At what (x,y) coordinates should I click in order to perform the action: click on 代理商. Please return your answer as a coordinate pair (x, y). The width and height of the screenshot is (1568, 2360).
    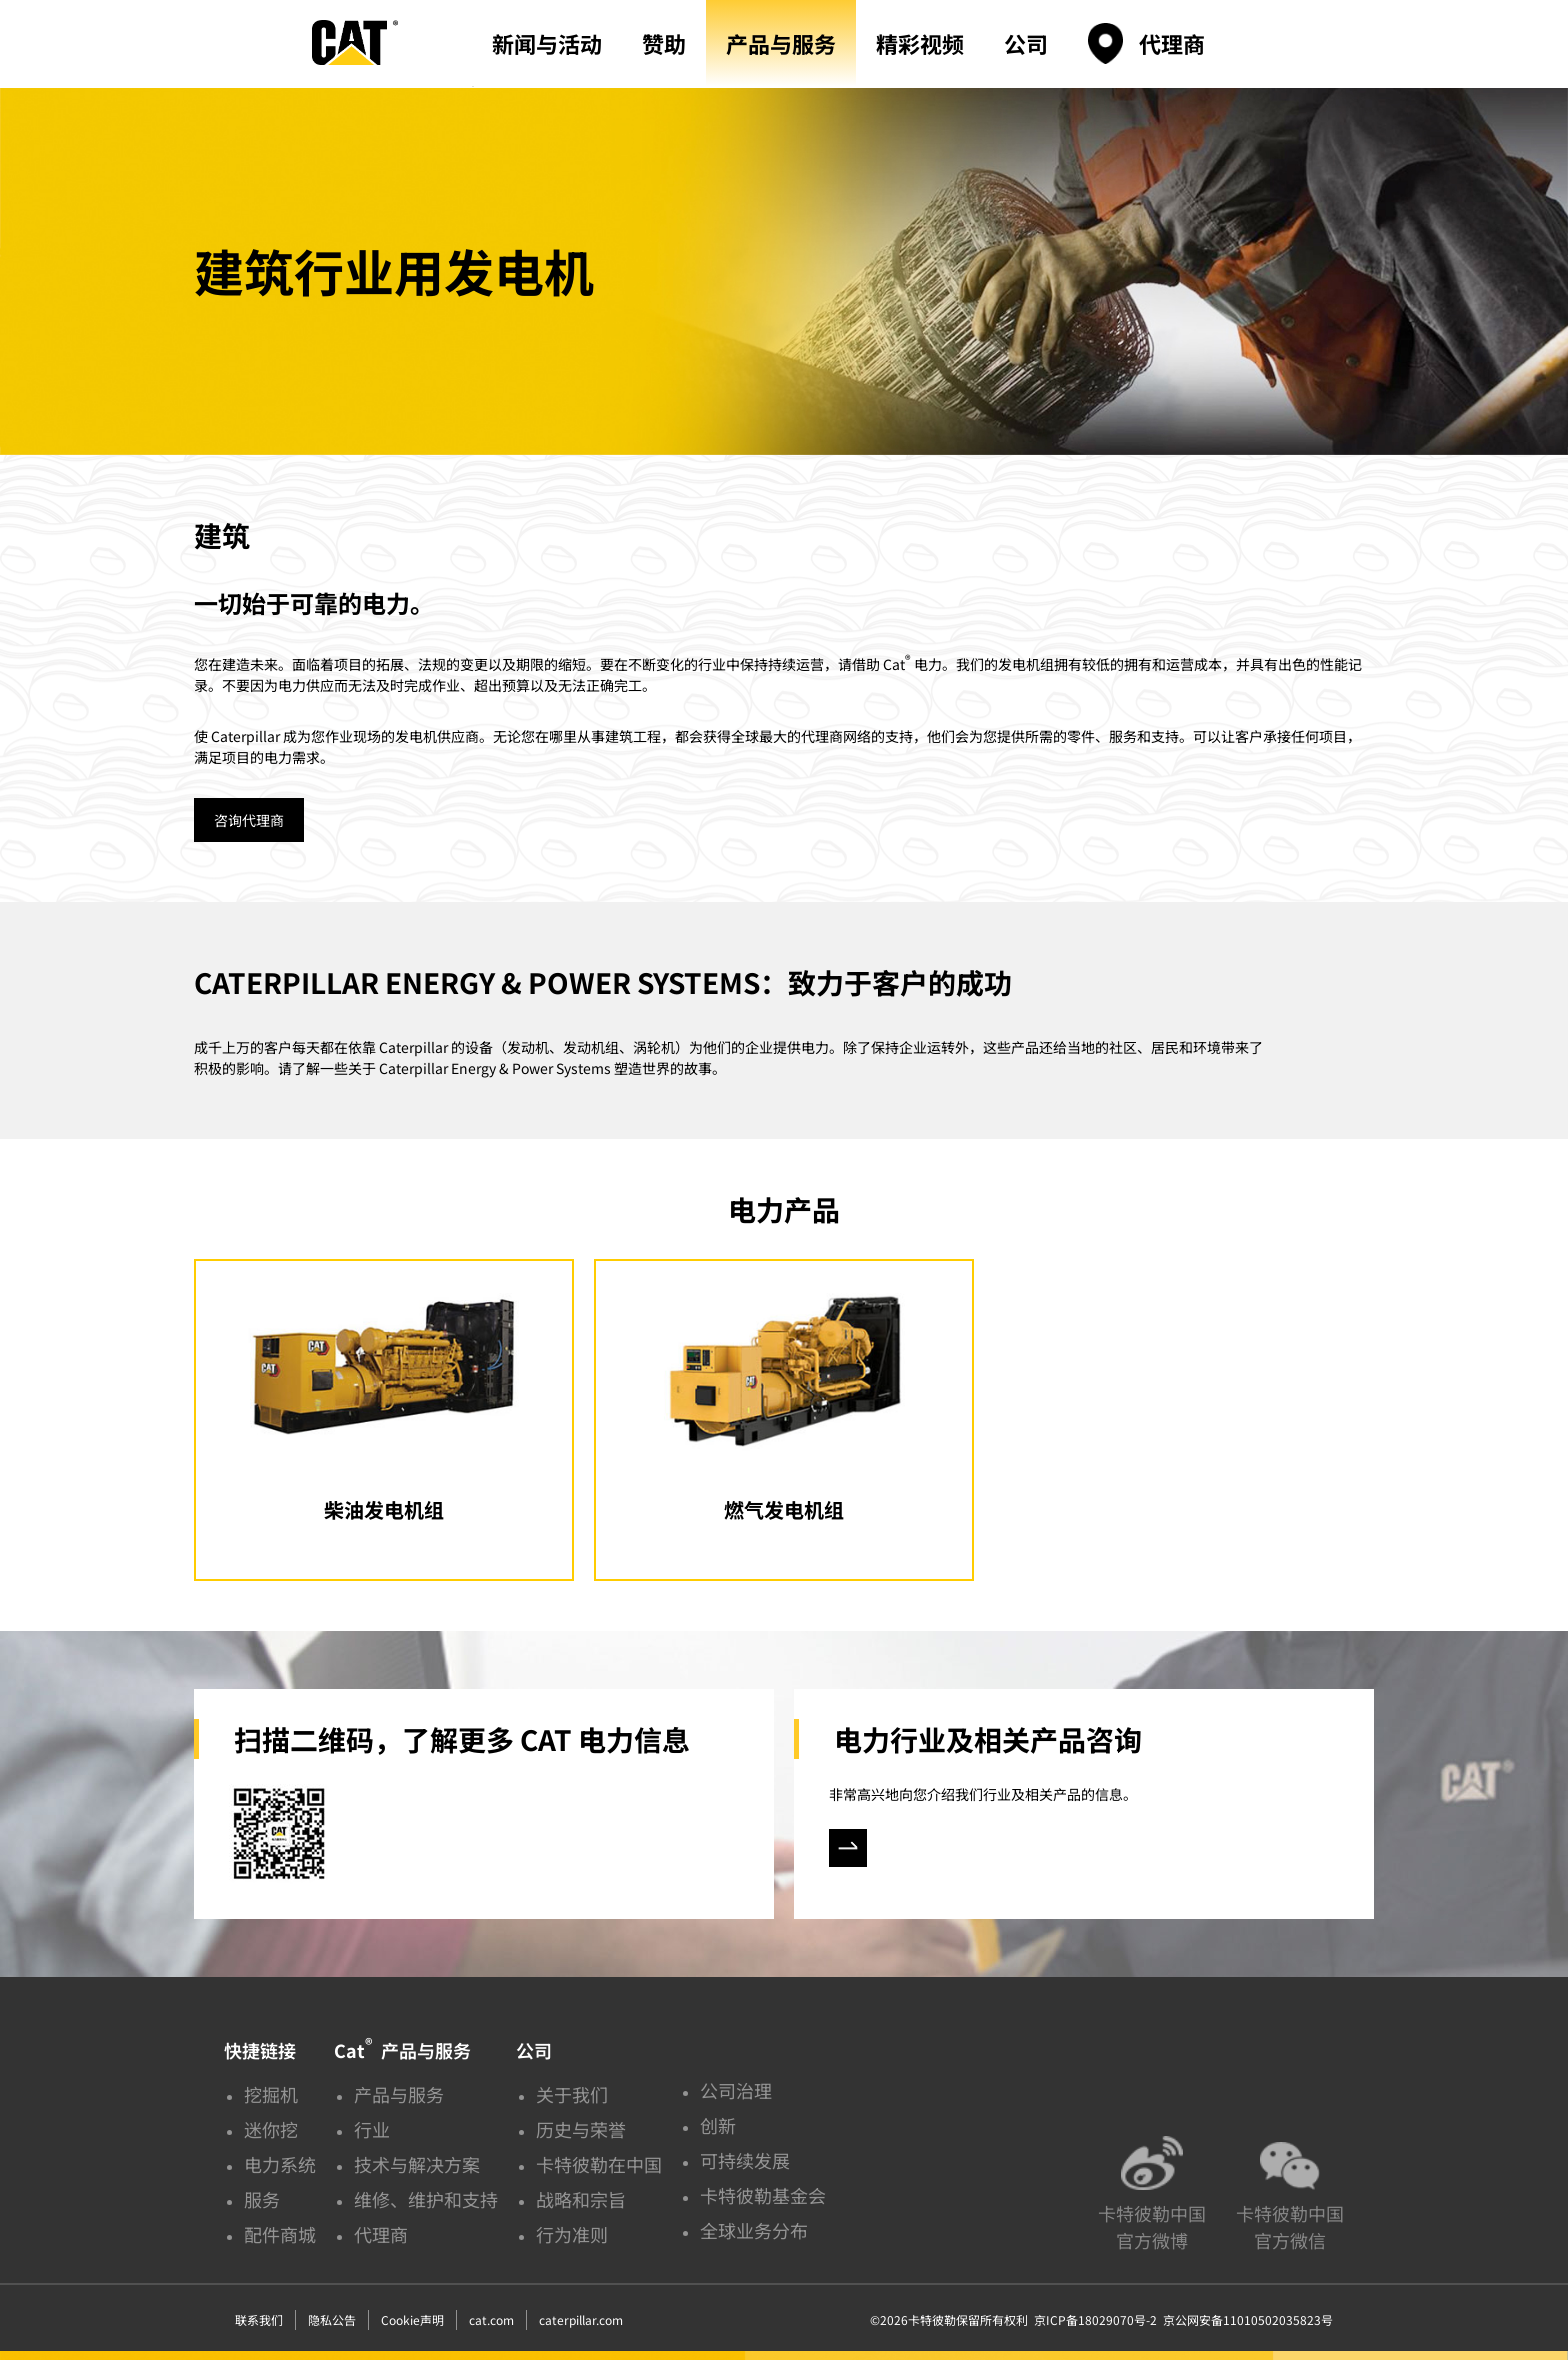
    Looking at the image, I should click on (1172, 43).